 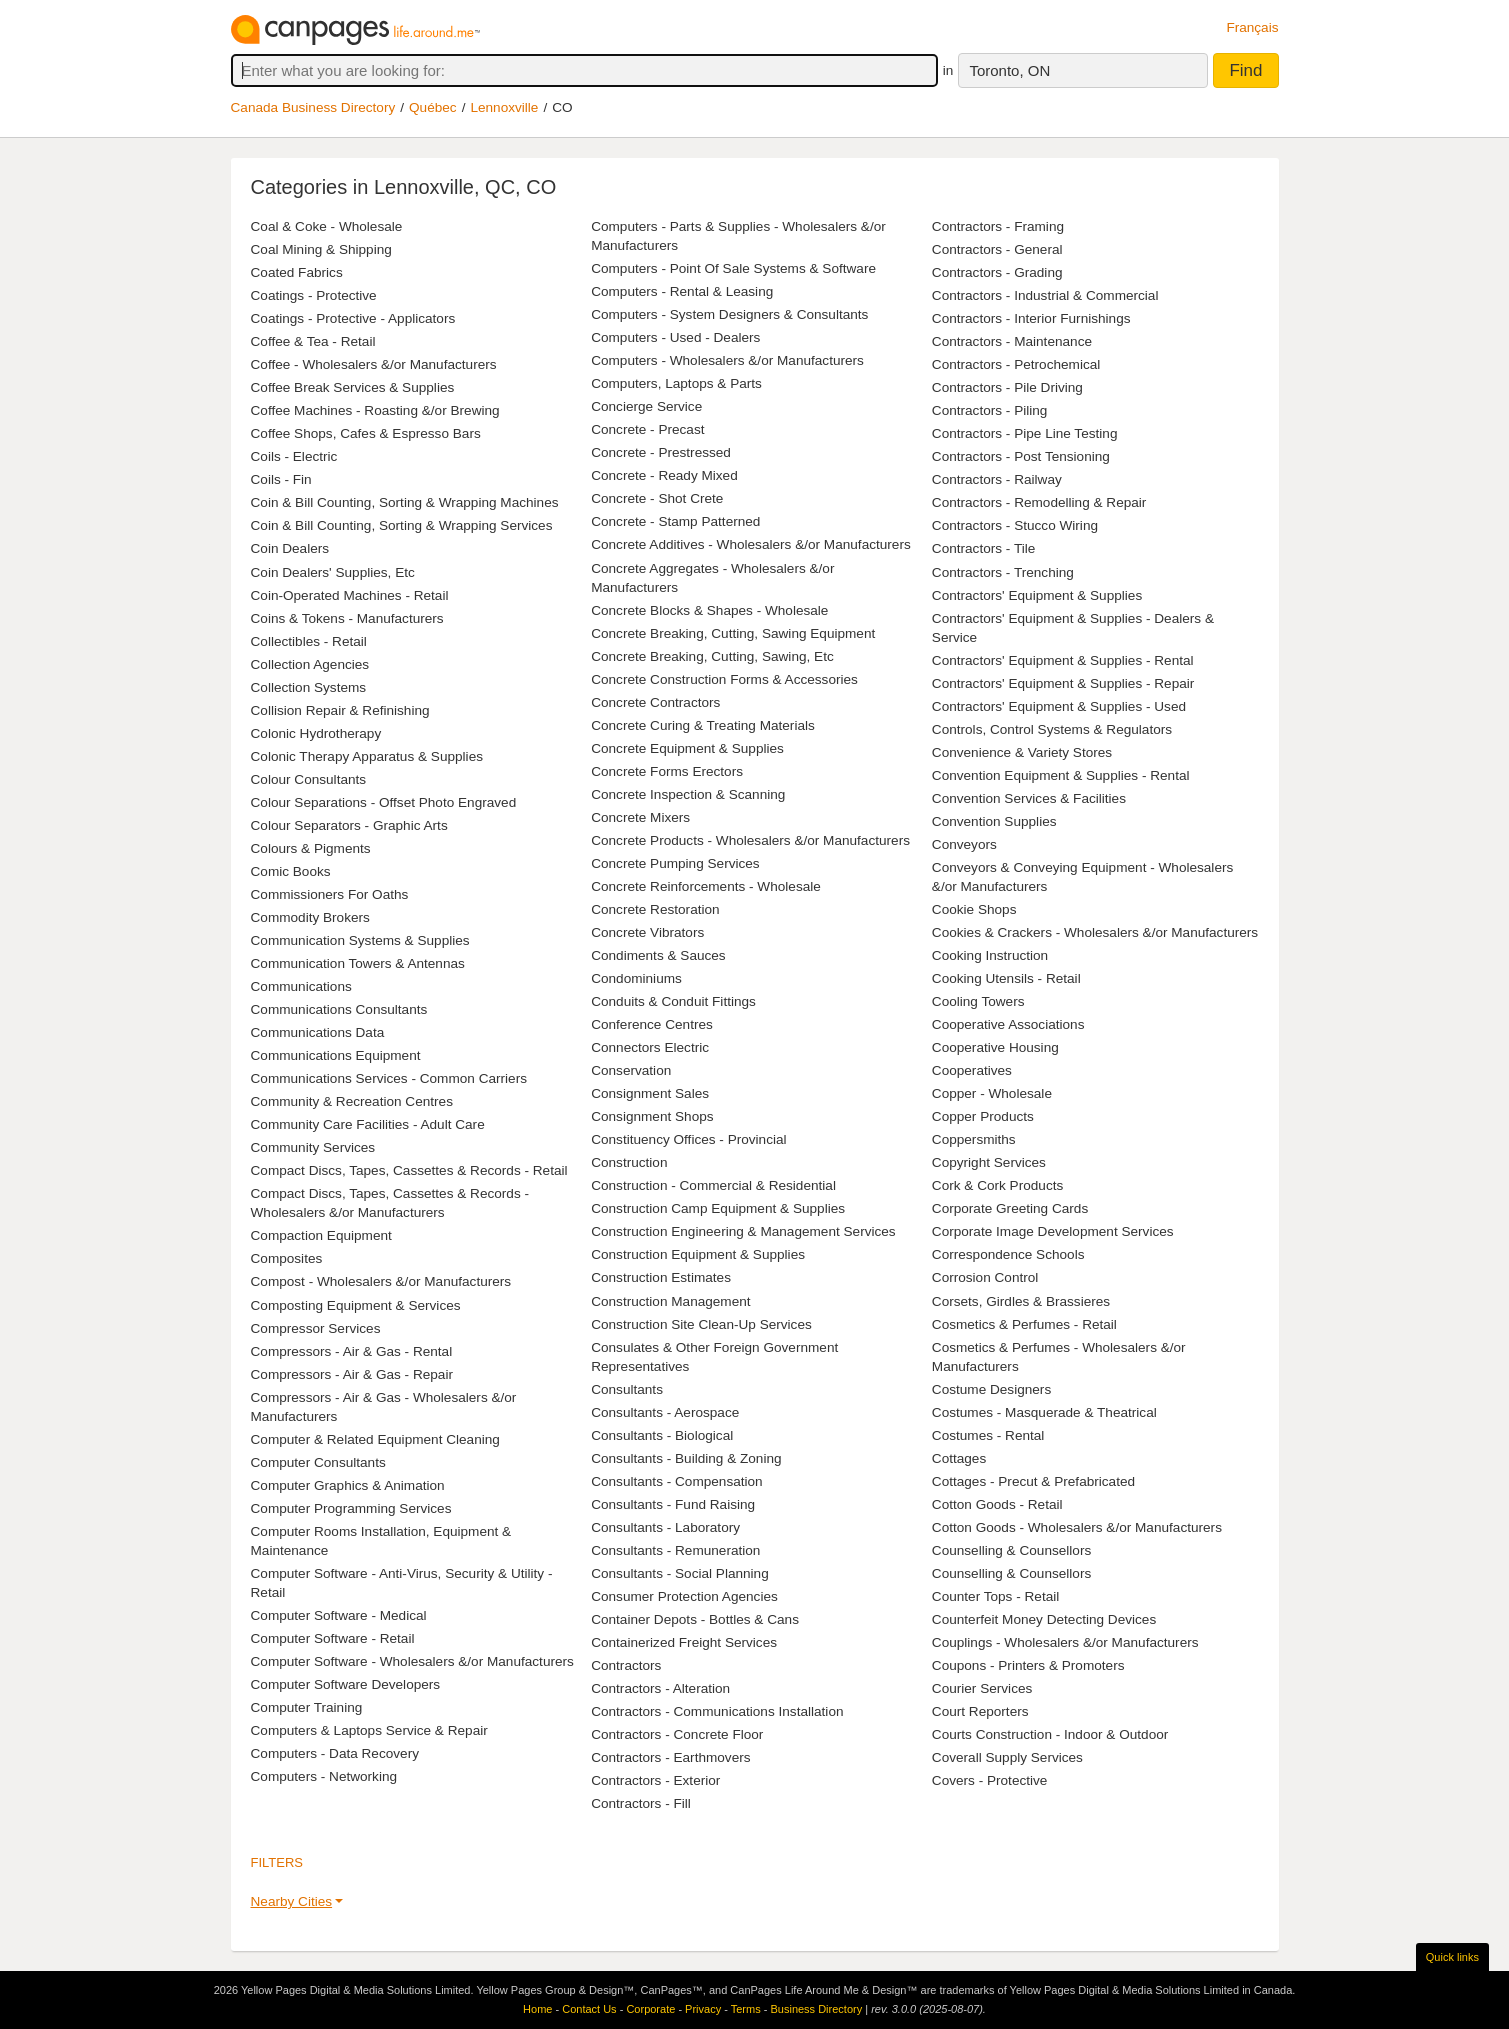 What do you see at coordinates (310, 917) in the screenshot?
I see `Commodity Brokers` at bounding box center [310, 917].